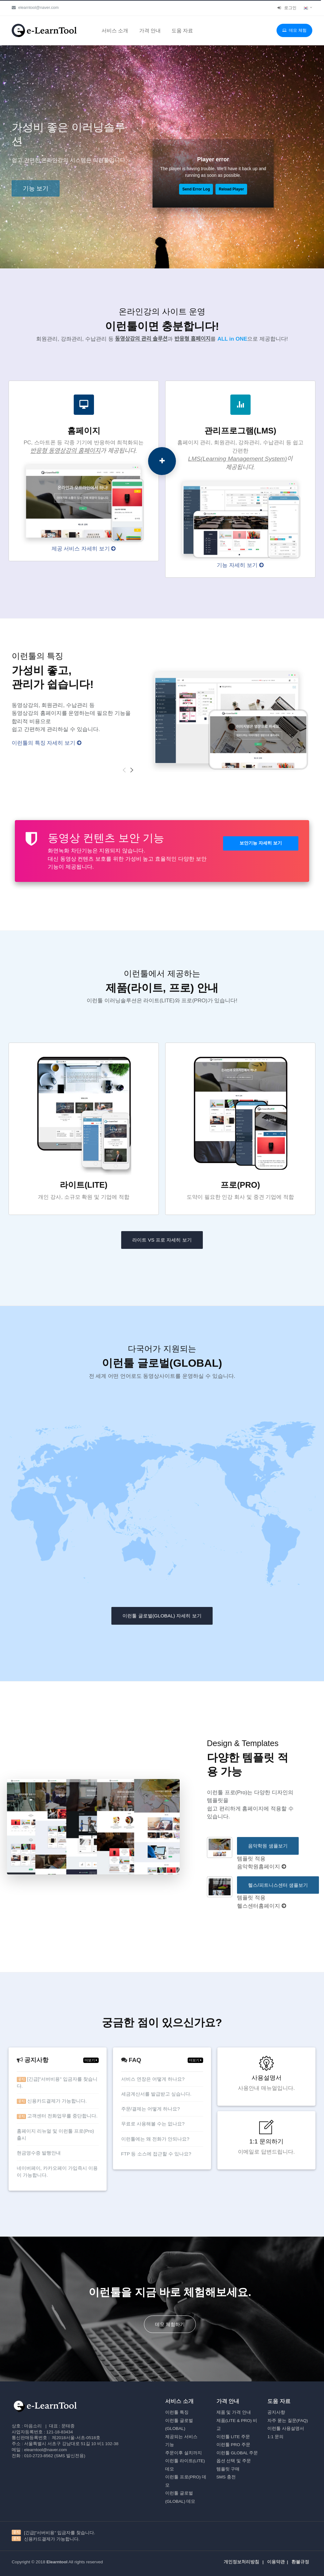 The width and height of the screenshot is (324, 2576). Describe the element at coordinates (233, 2436) in the screenshot. I see `이런툴 LITE 주문` at that location.